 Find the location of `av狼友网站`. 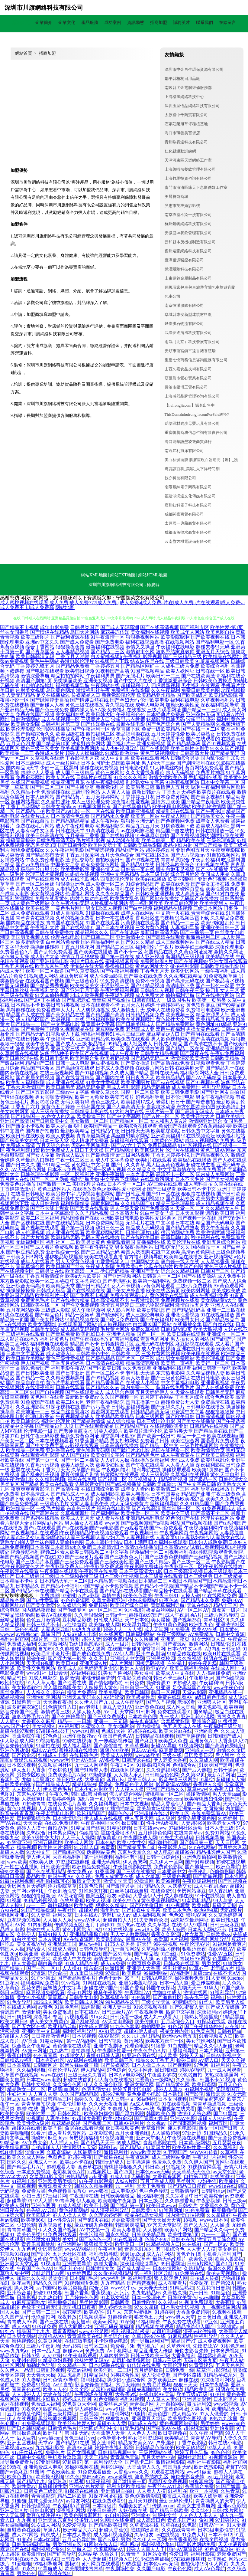

av狼友网站 is located at coordinates (78, 2500).